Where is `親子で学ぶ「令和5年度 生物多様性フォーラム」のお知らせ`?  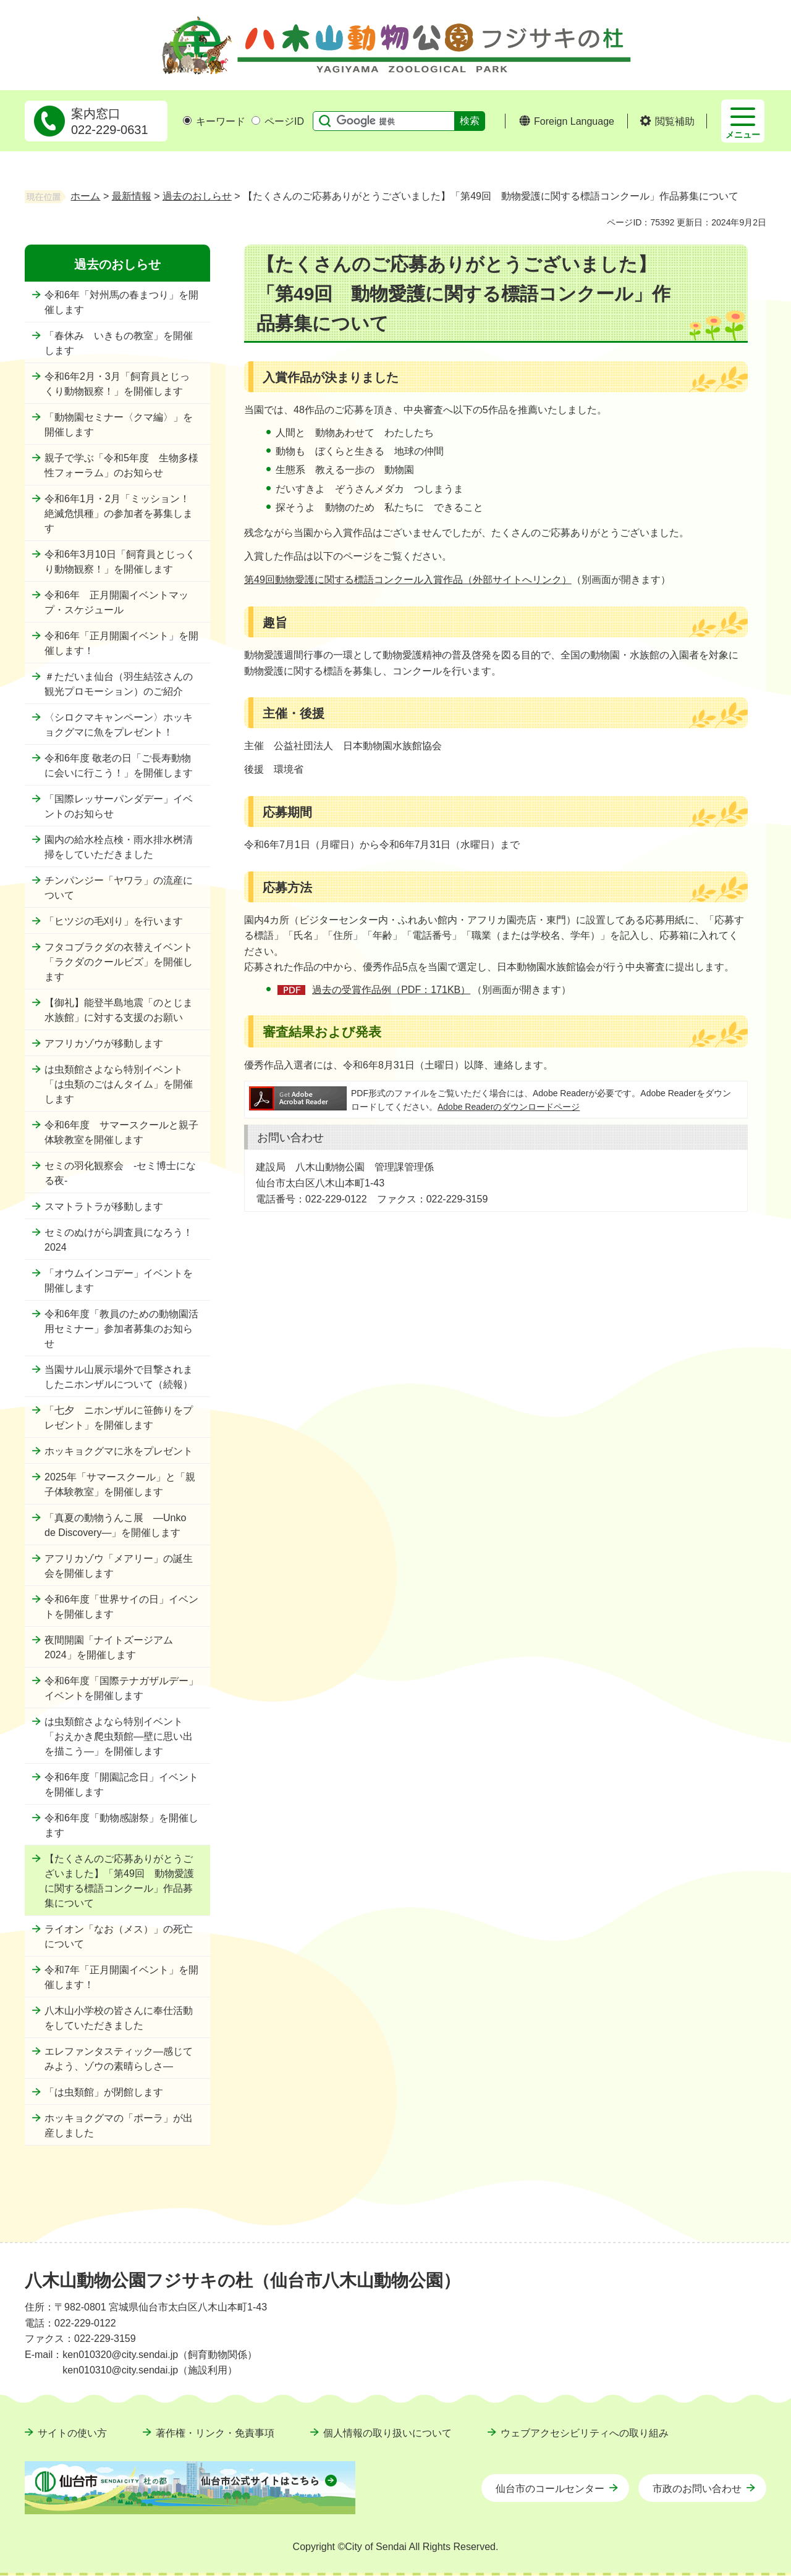 親子で学ぶ「令和5年度 生物多様性フォーラム」のお知らせ is located at coordinates (121, 465).